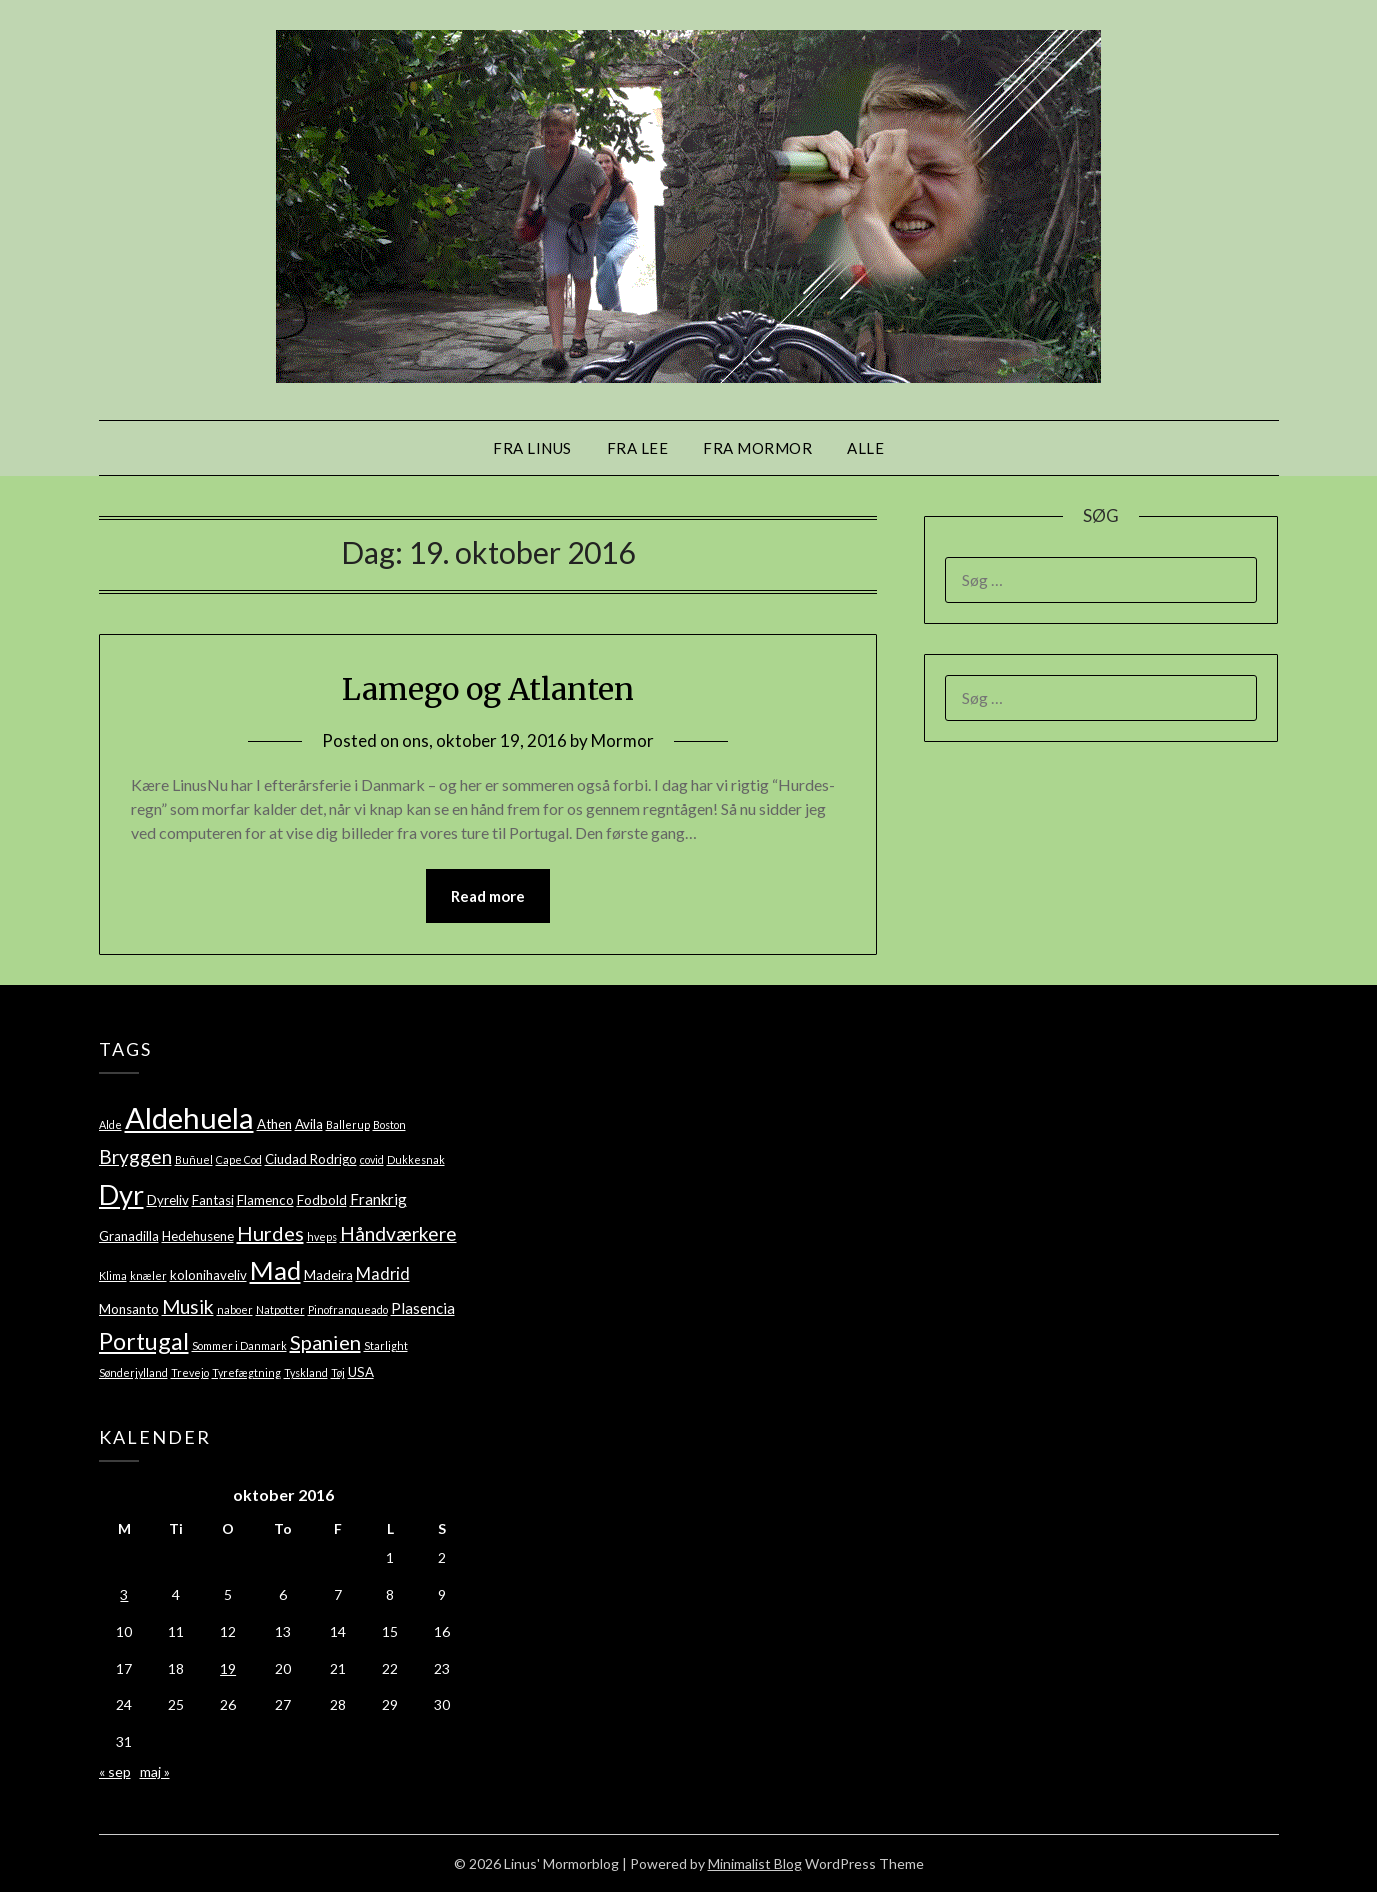 This screenshot has width=1377, height=1892. I want to click on Minimalist Blog, so click(755, 1863).